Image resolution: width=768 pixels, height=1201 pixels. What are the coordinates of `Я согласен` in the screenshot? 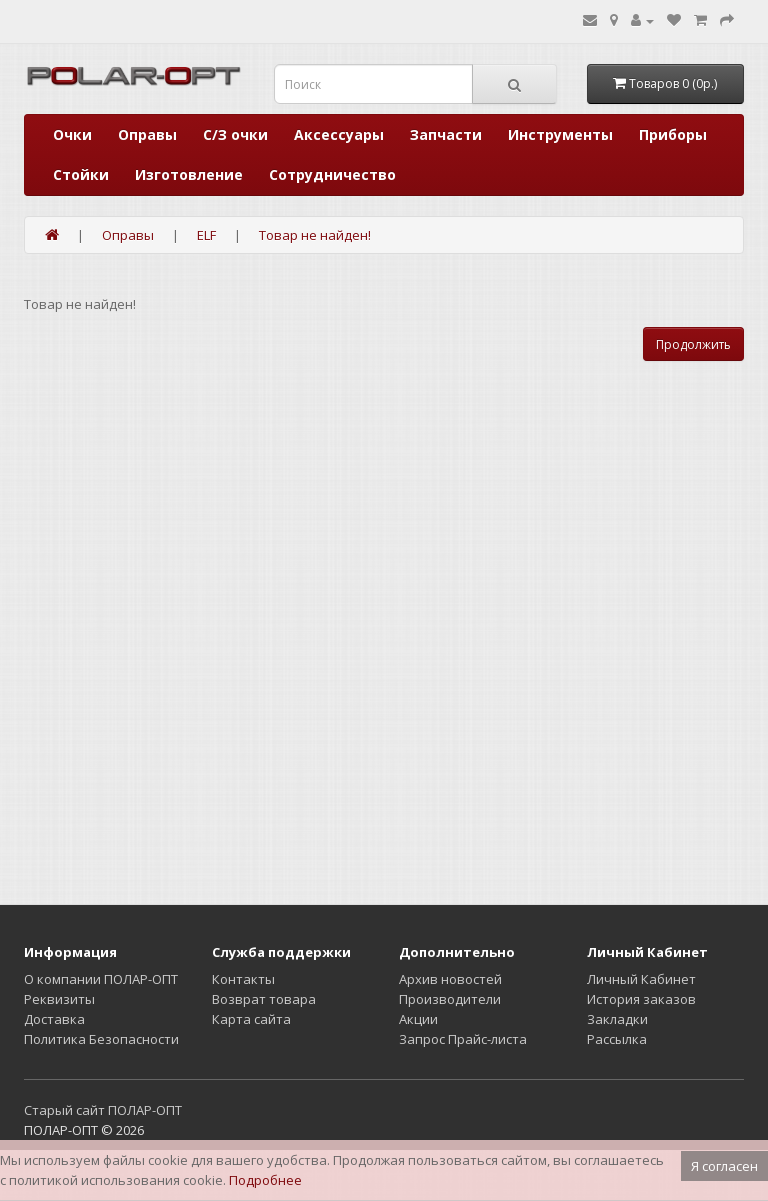 It's located at (724, 1166).